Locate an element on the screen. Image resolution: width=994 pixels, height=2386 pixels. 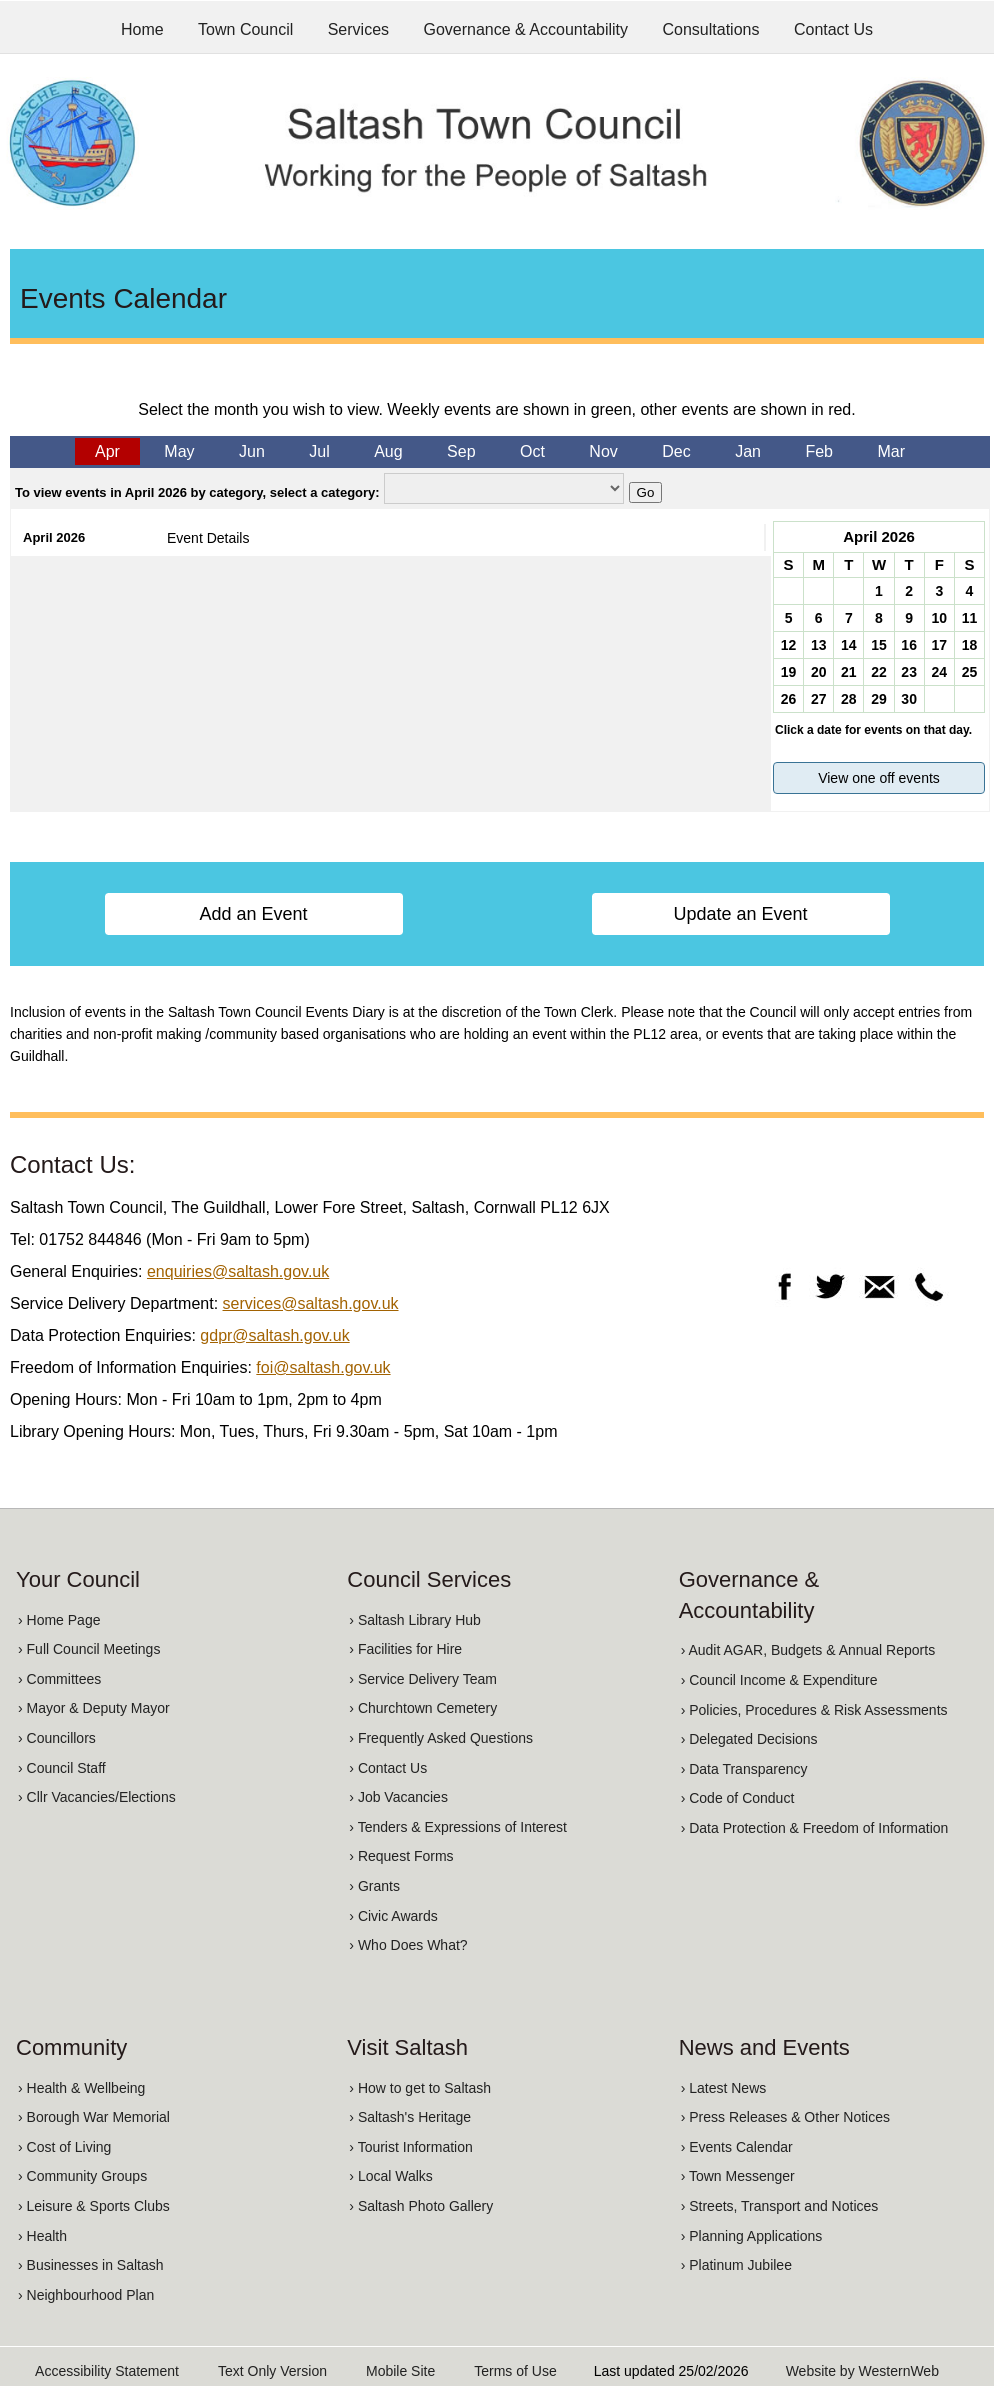
15 is located at coordinates (879, 645).